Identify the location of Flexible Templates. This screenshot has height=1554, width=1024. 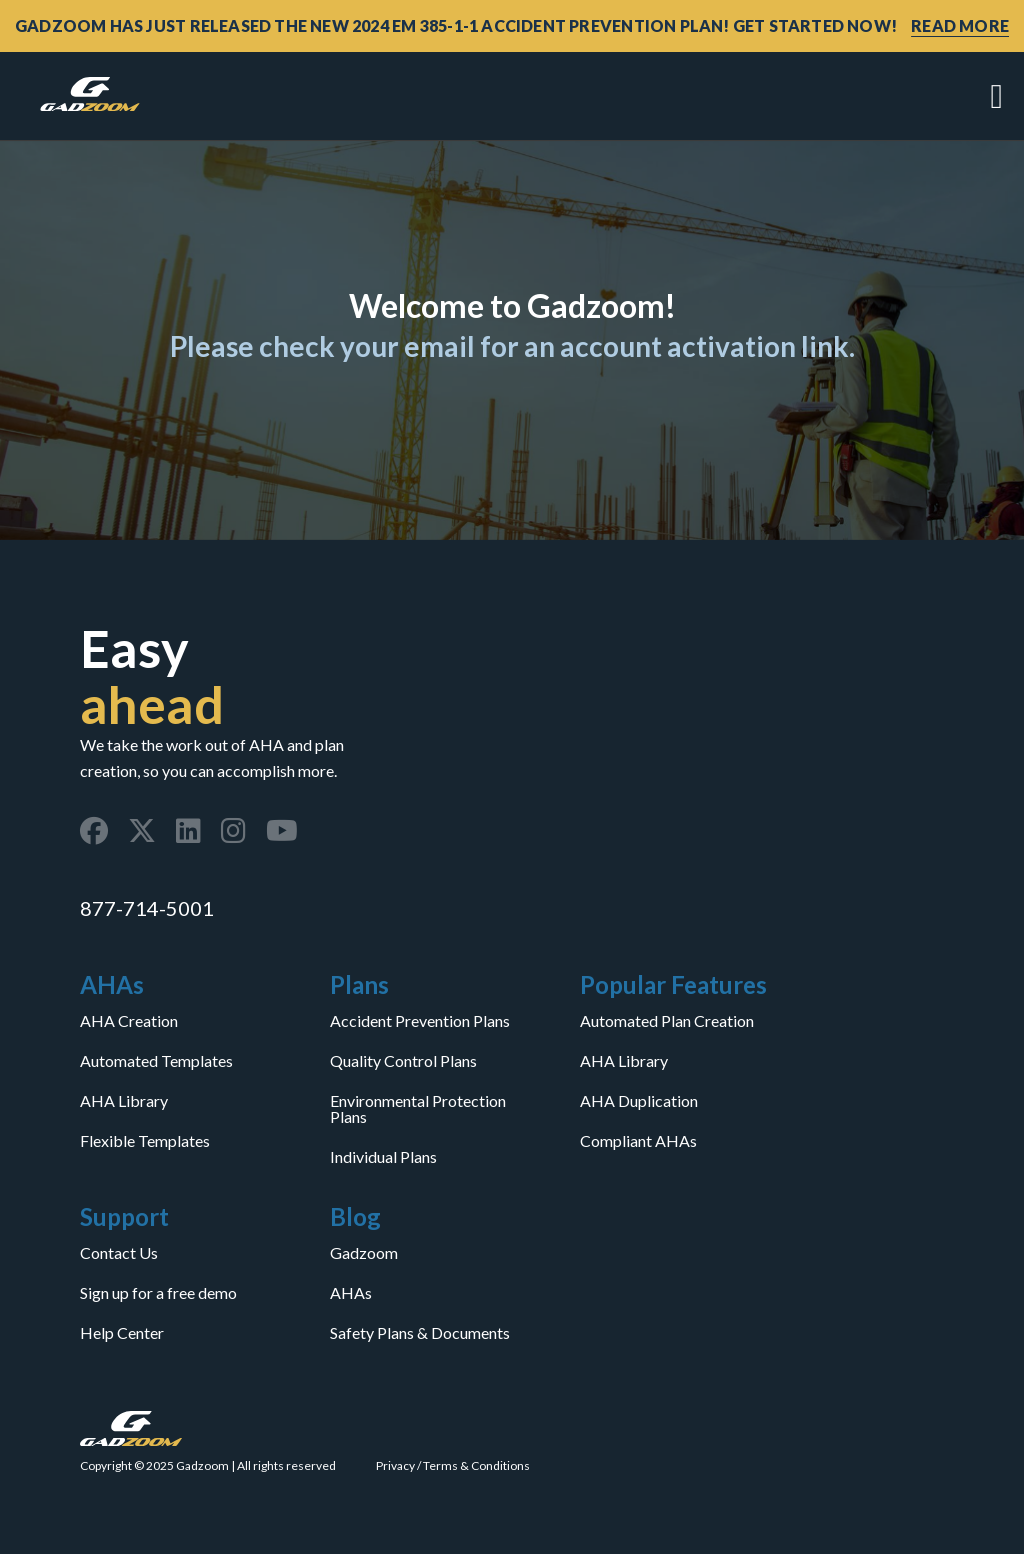
(145, 1141).